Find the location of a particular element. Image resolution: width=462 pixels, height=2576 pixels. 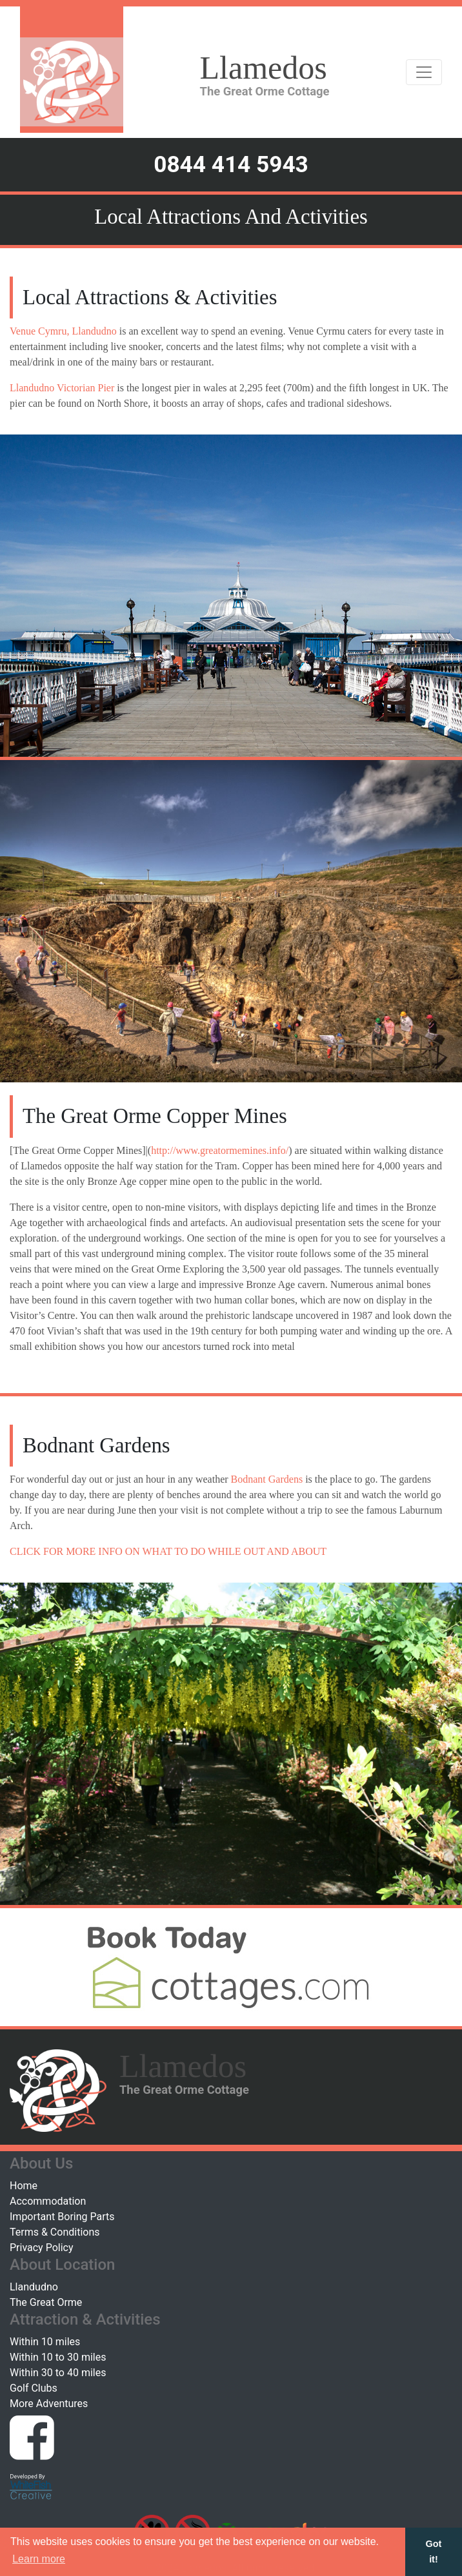

Bodnant Gardens is located at coordinates (267, 1479).